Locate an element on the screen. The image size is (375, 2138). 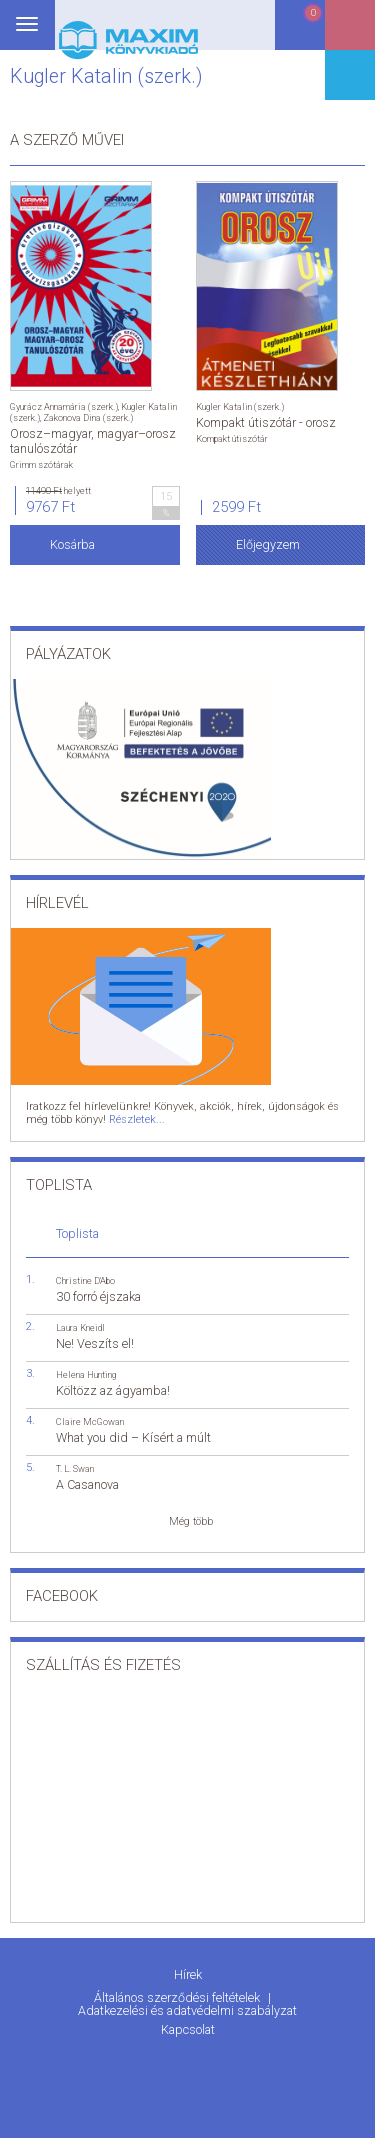
Toplista is located at coordinates (77, 1233).